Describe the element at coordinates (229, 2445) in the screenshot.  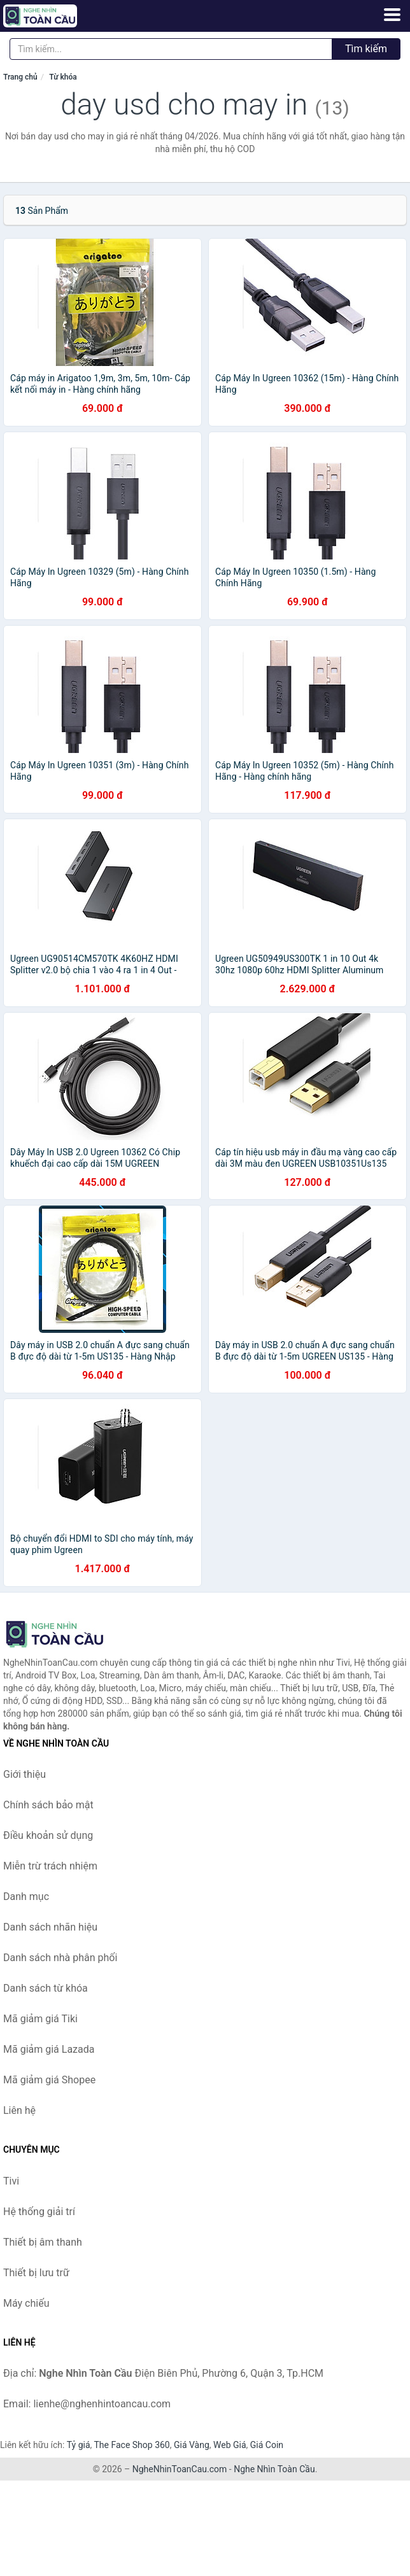
I see `Web Giá` at that location.